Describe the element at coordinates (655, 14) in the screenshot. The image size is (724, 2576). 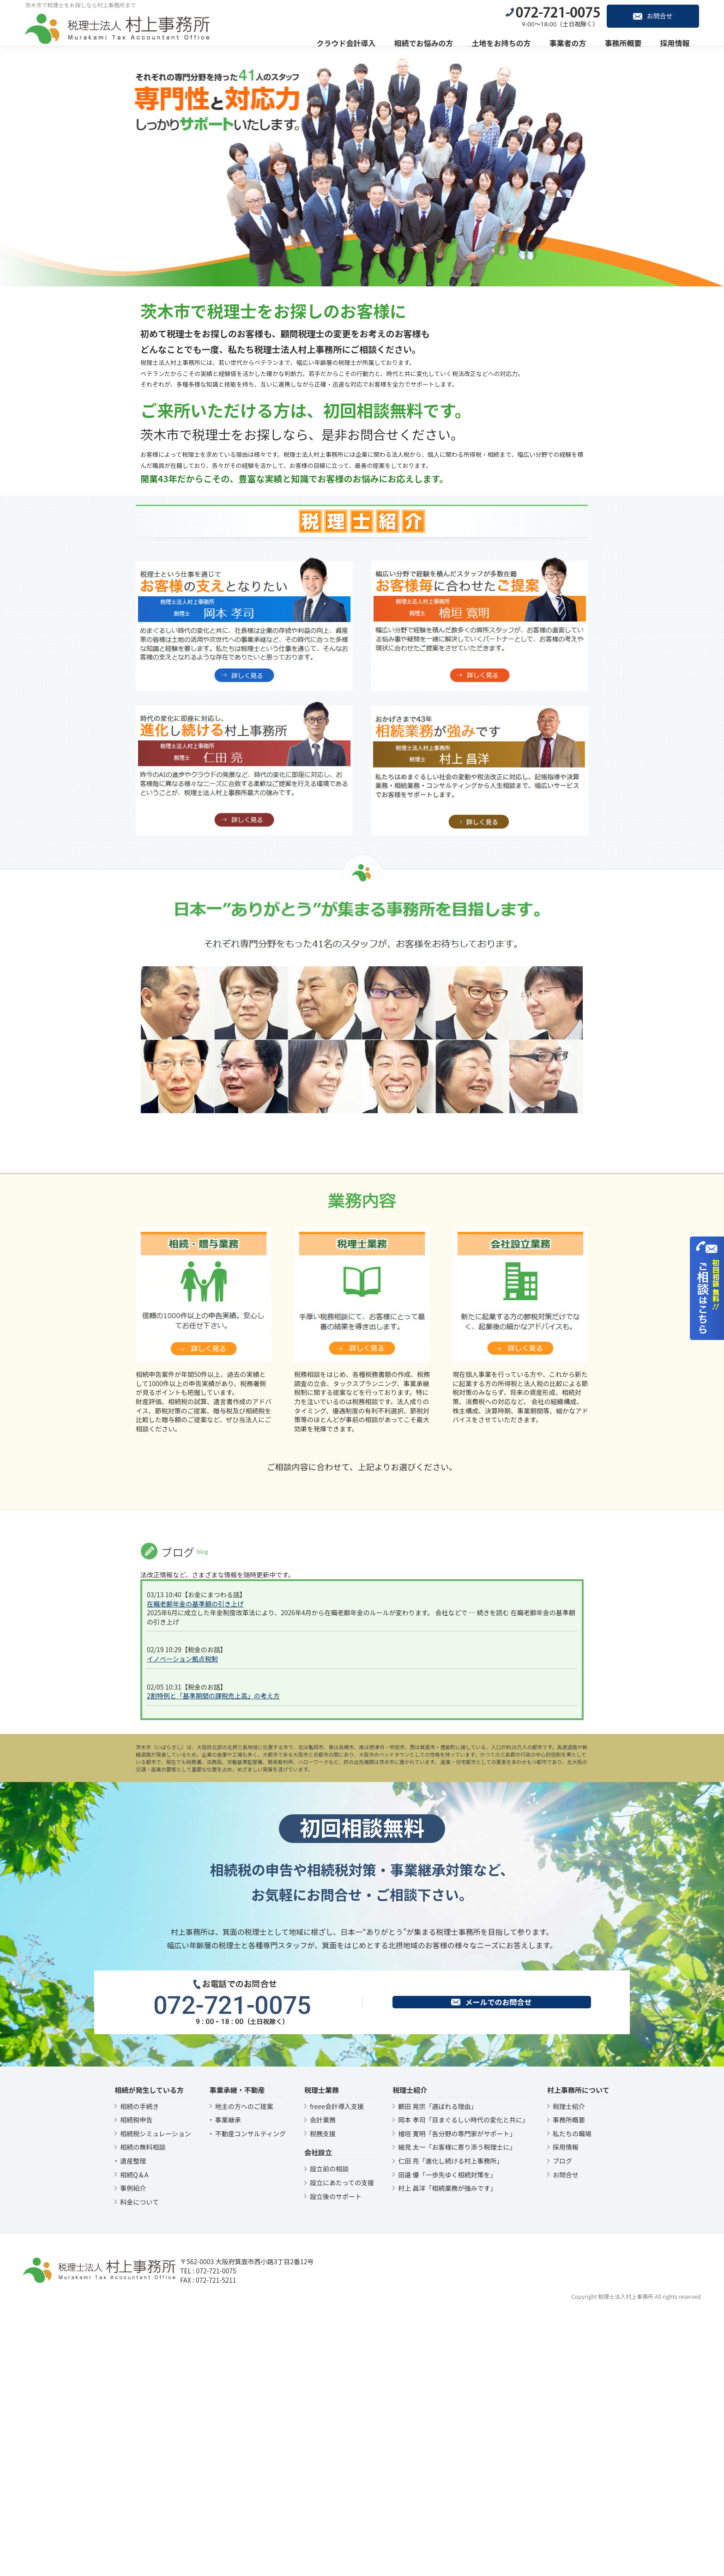
I see `お問合せ` at that location.